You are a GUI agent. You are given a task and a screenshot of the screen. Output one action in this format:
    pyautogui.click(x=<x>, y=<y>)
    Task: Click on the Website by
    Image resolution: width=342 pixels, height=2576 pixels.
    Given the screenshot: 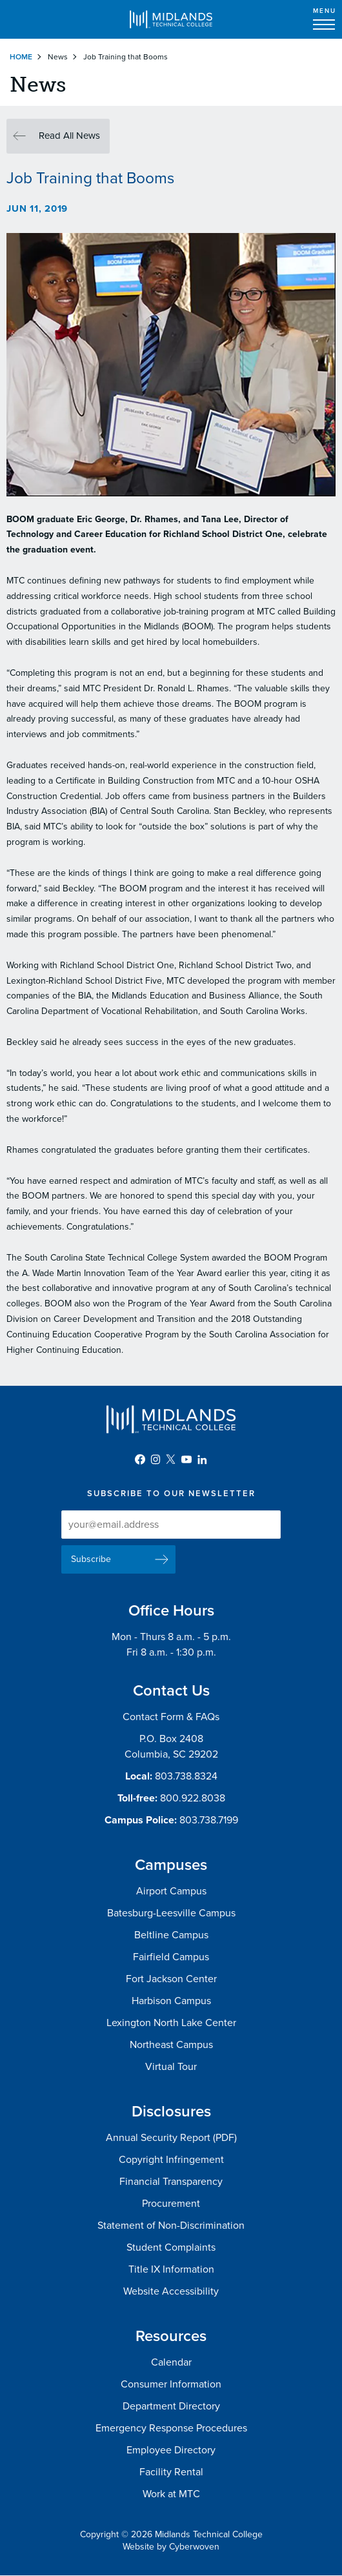 What is the action you would take?
    pyautogui.click(x=171, y=2546)
    